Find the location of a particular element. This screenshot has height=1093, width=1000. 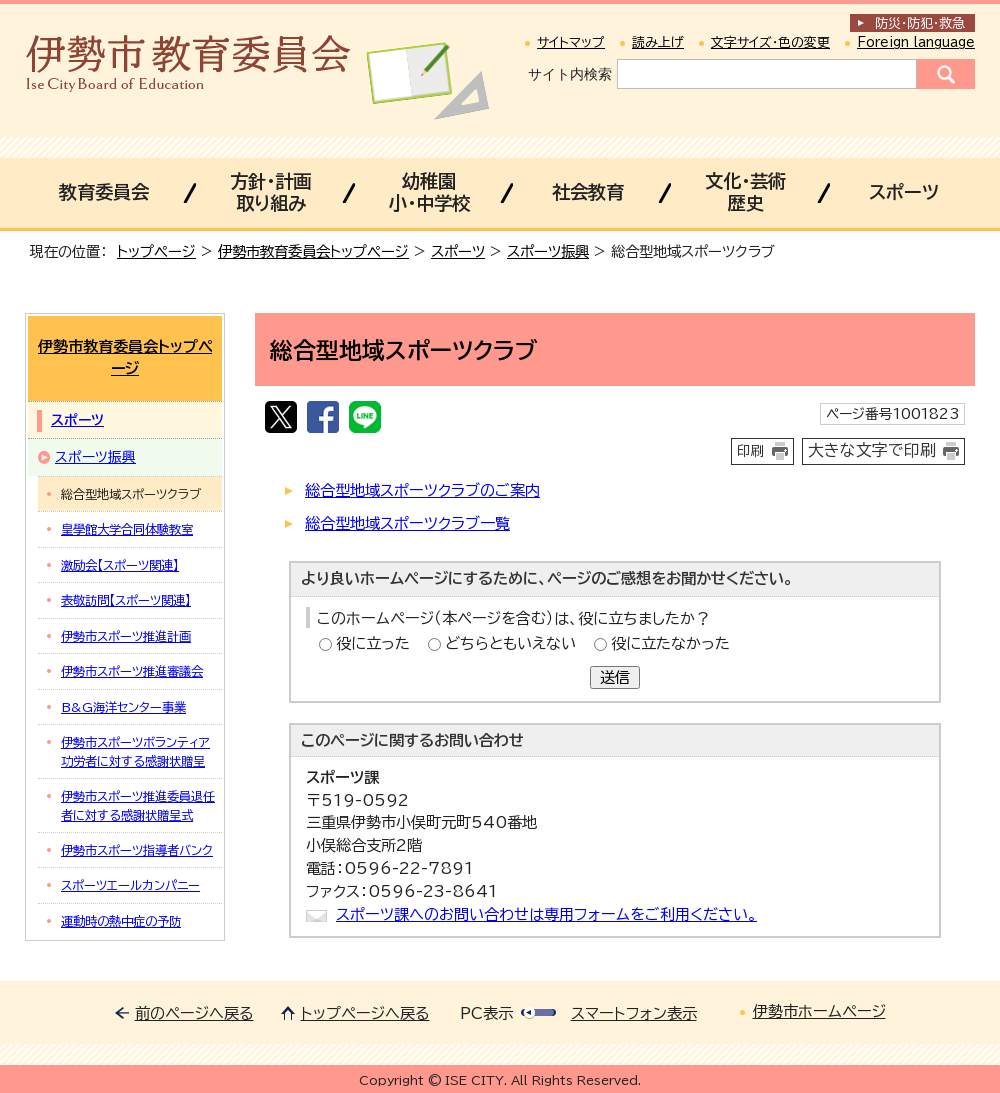

PC表示 is located at coordinates (486, 1013).